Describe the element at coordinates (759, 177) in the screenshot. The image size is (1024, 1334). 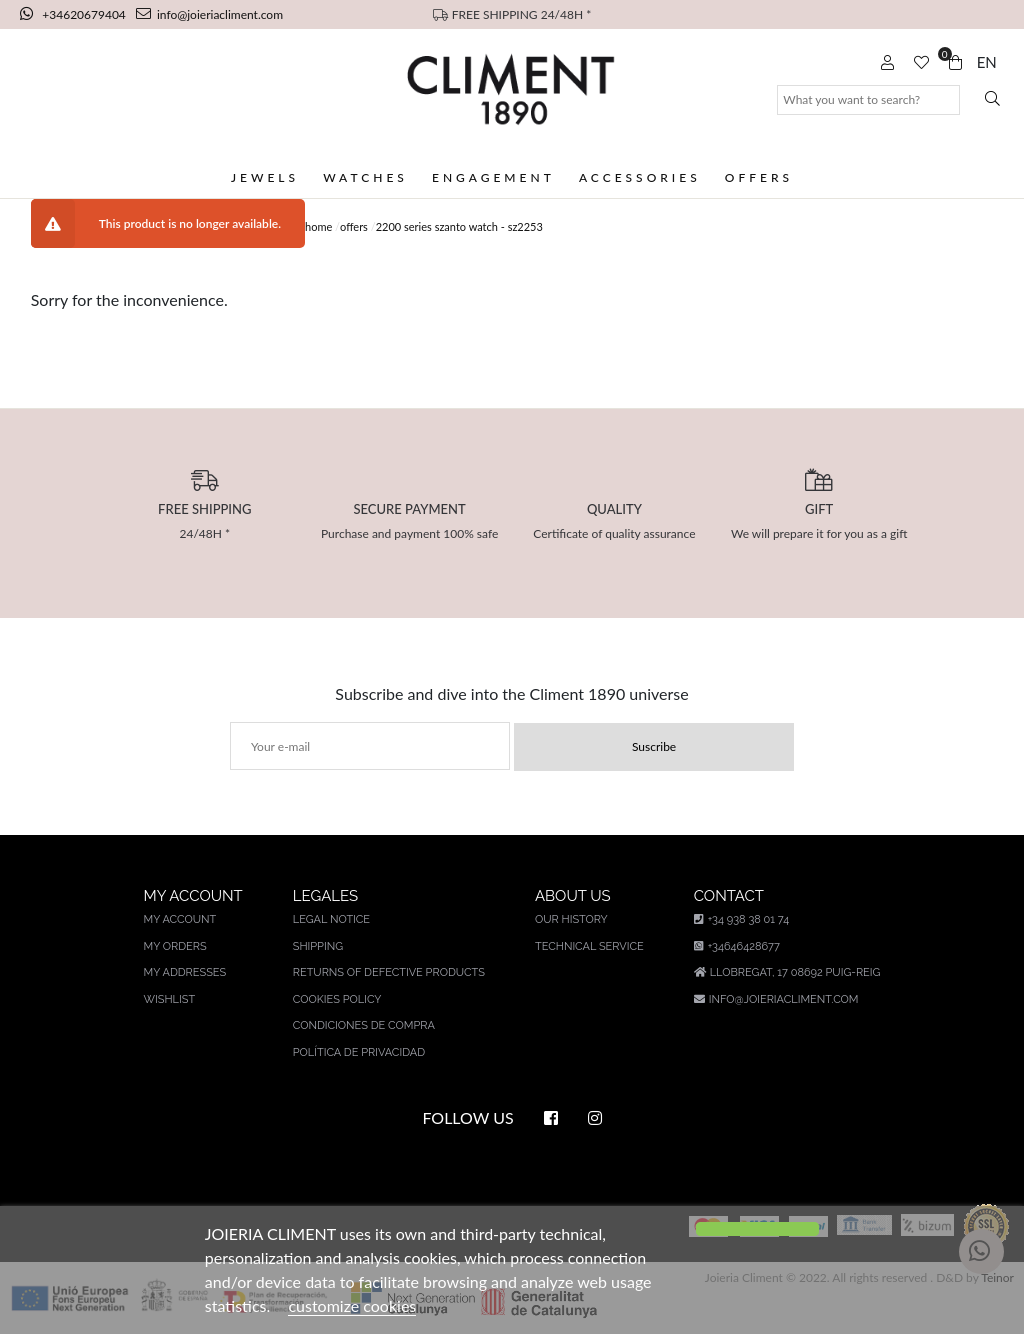
I see `Offers` at that location.